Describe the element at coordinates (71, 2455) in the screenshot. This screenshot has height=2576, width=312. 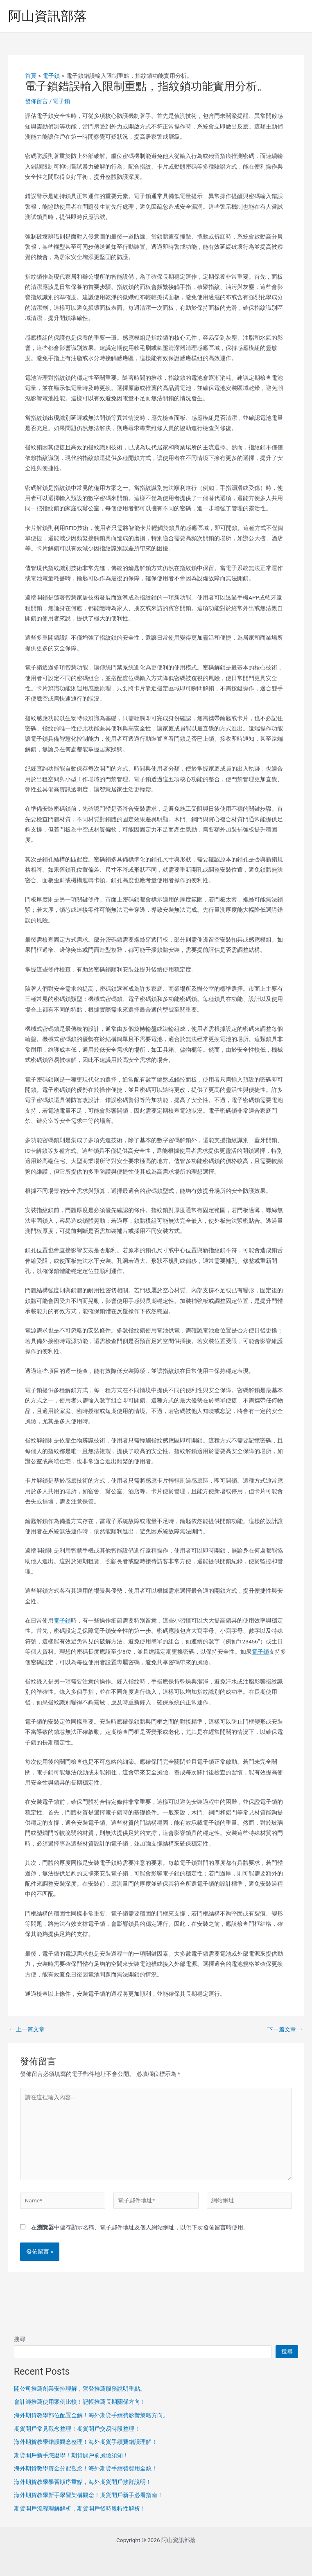
I see `期貨開戶新手怎麼學！期貨開戶前風險須知！` at that location.